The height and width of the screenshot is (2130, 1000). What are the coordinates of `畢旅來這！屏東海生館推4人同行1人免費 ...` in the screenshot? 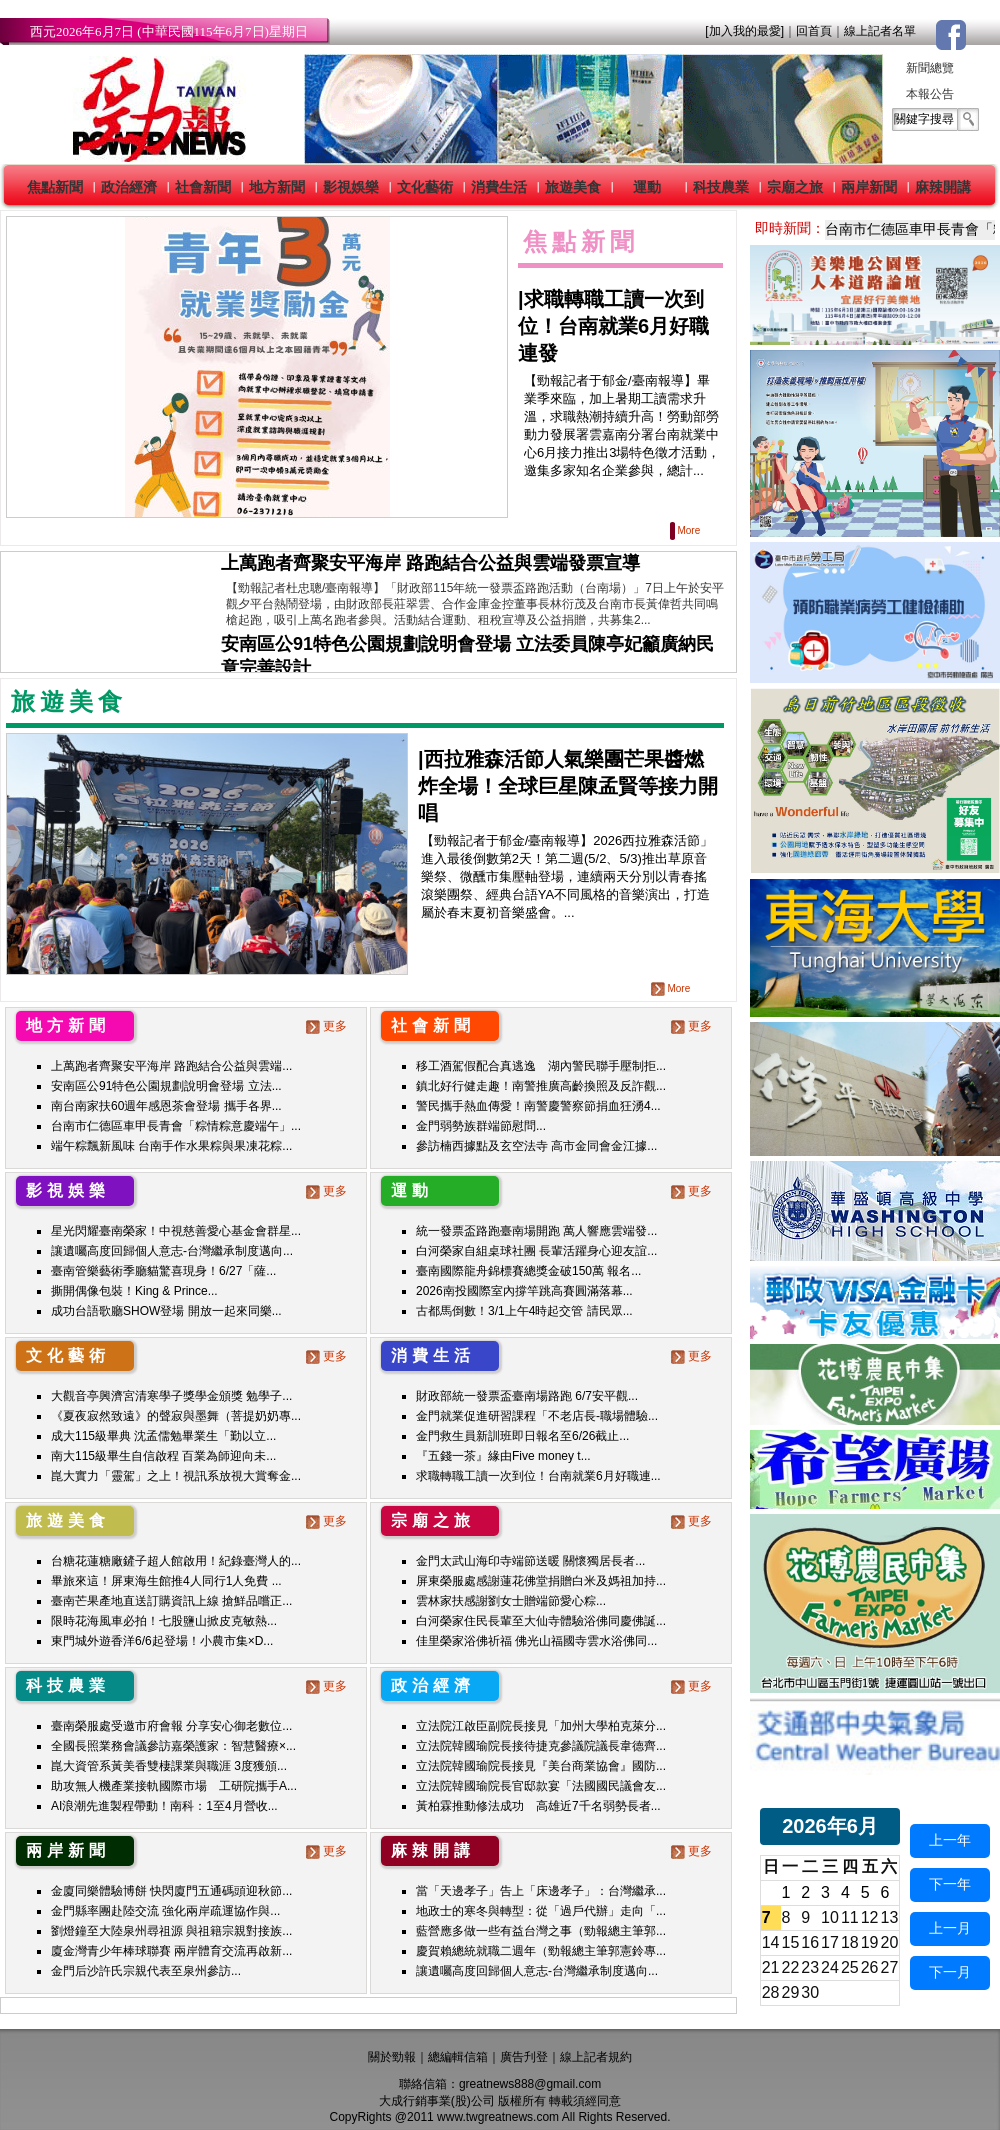 It's located at (166, 1581).